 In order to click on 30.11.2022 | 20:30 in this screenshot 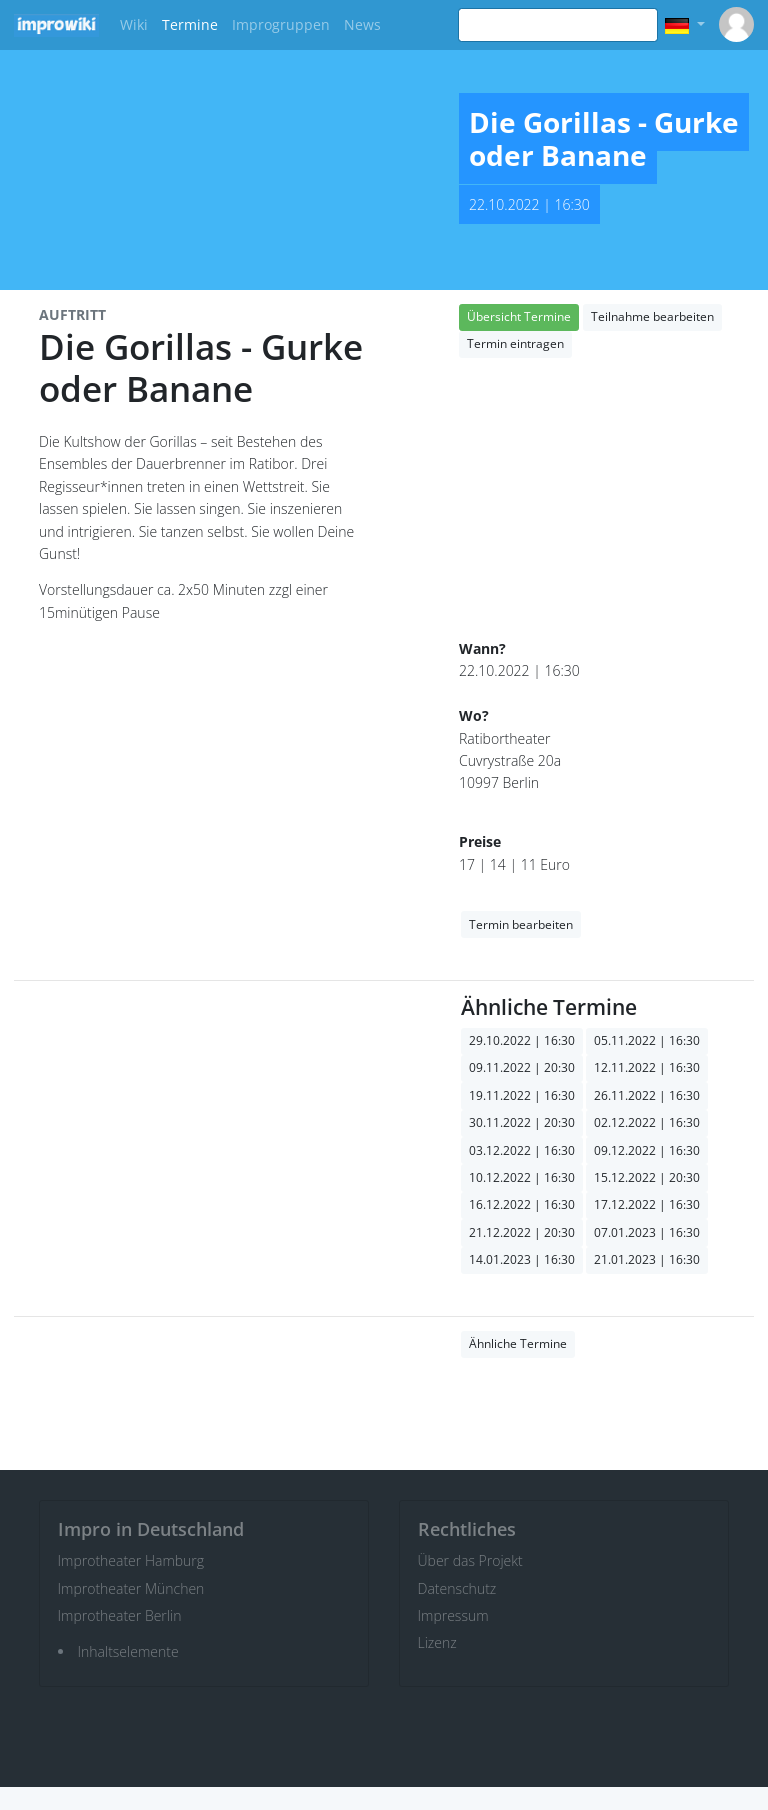, I will do `click(522, 1122)`.